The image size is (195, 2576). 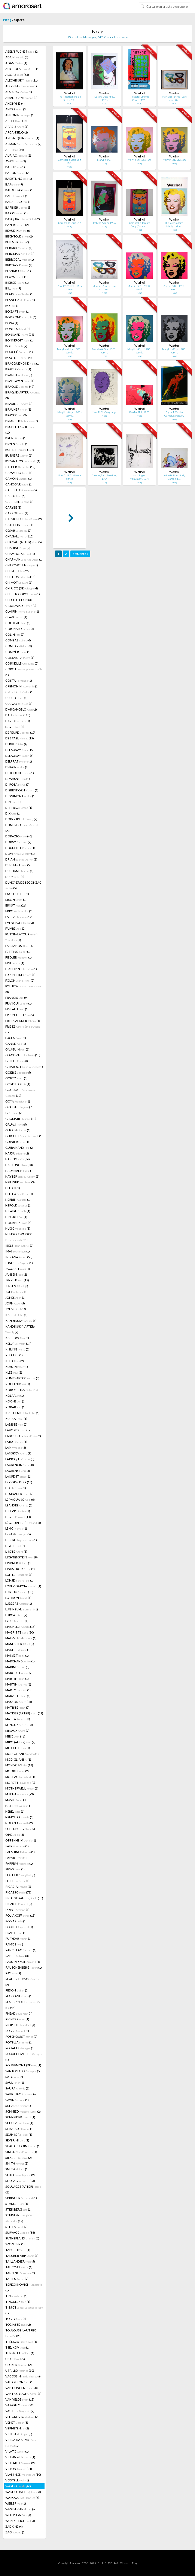 What do you see at coordinates (19, 2382) in the screenshot?
I see `VALLOTTON (1)` at bounding box center [19, 2382].